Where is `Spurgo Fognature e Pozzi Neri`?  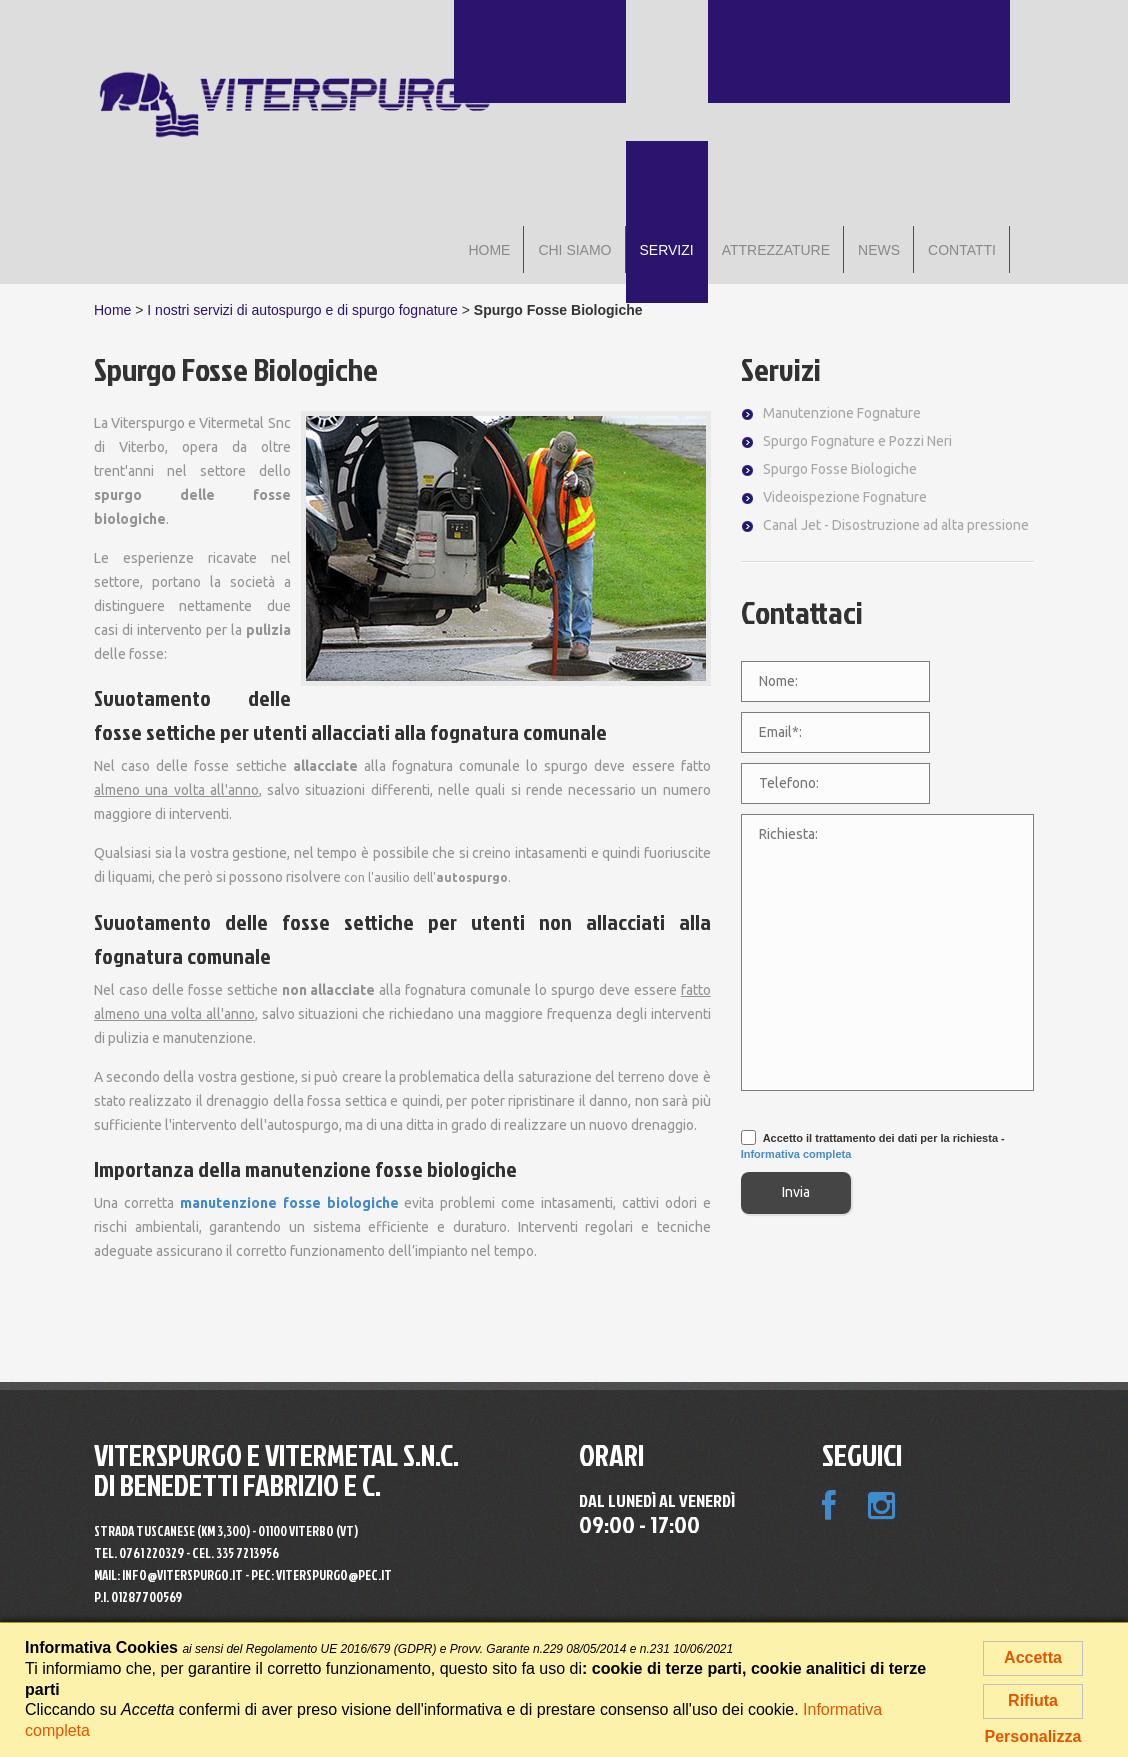 Spurgo Fognature e Pozzi Neri is located at coordinates (857, 441).